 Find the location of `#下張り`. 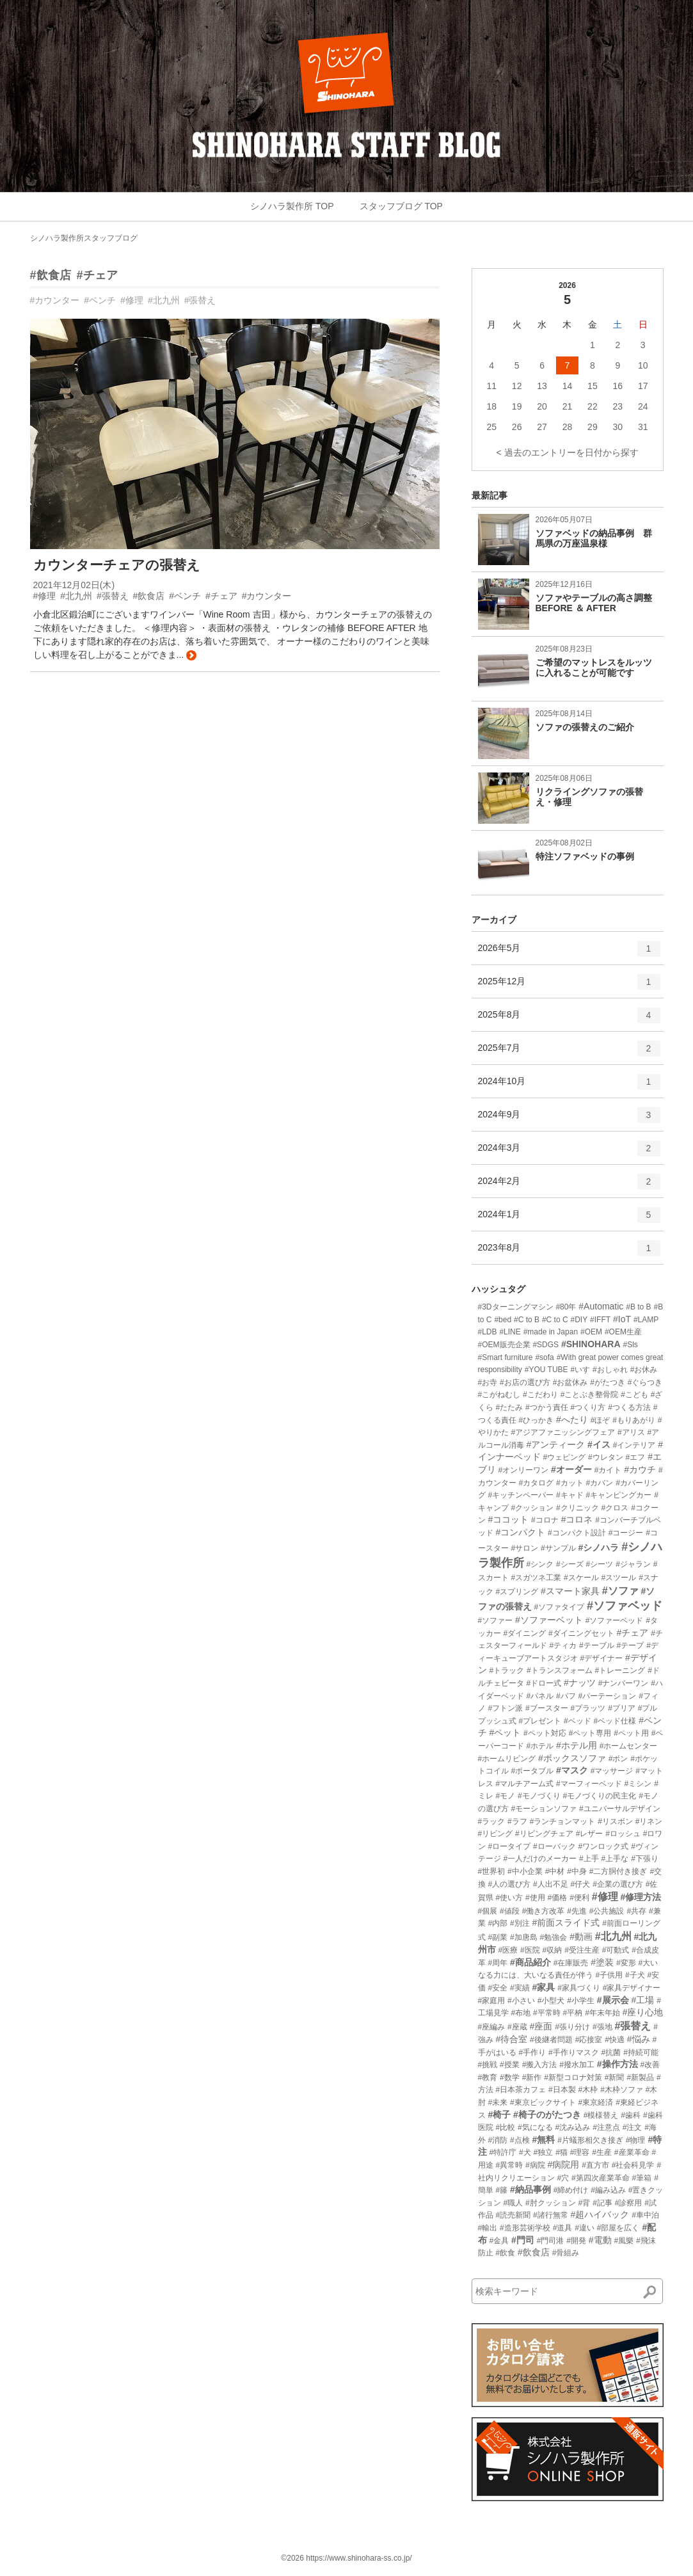

#下張り is located at coordinates (644, 1858).